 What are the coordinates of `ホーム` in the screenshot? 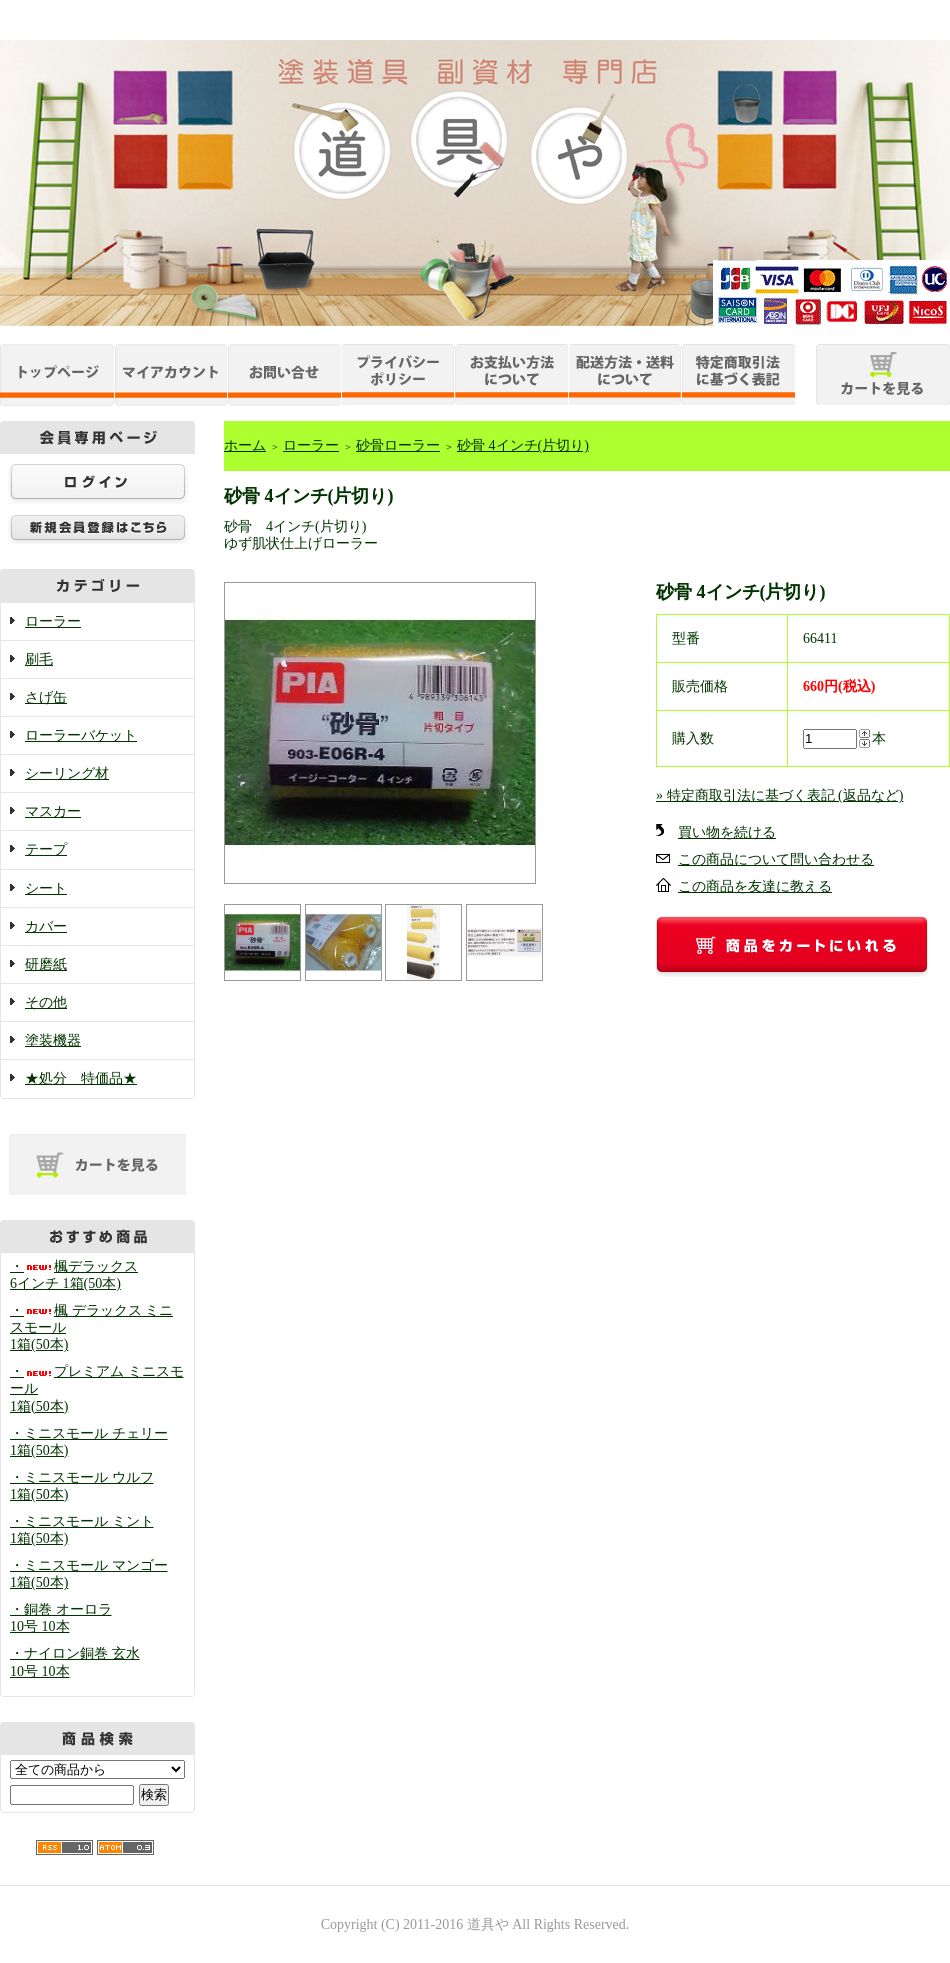 It's located at (245, 445).